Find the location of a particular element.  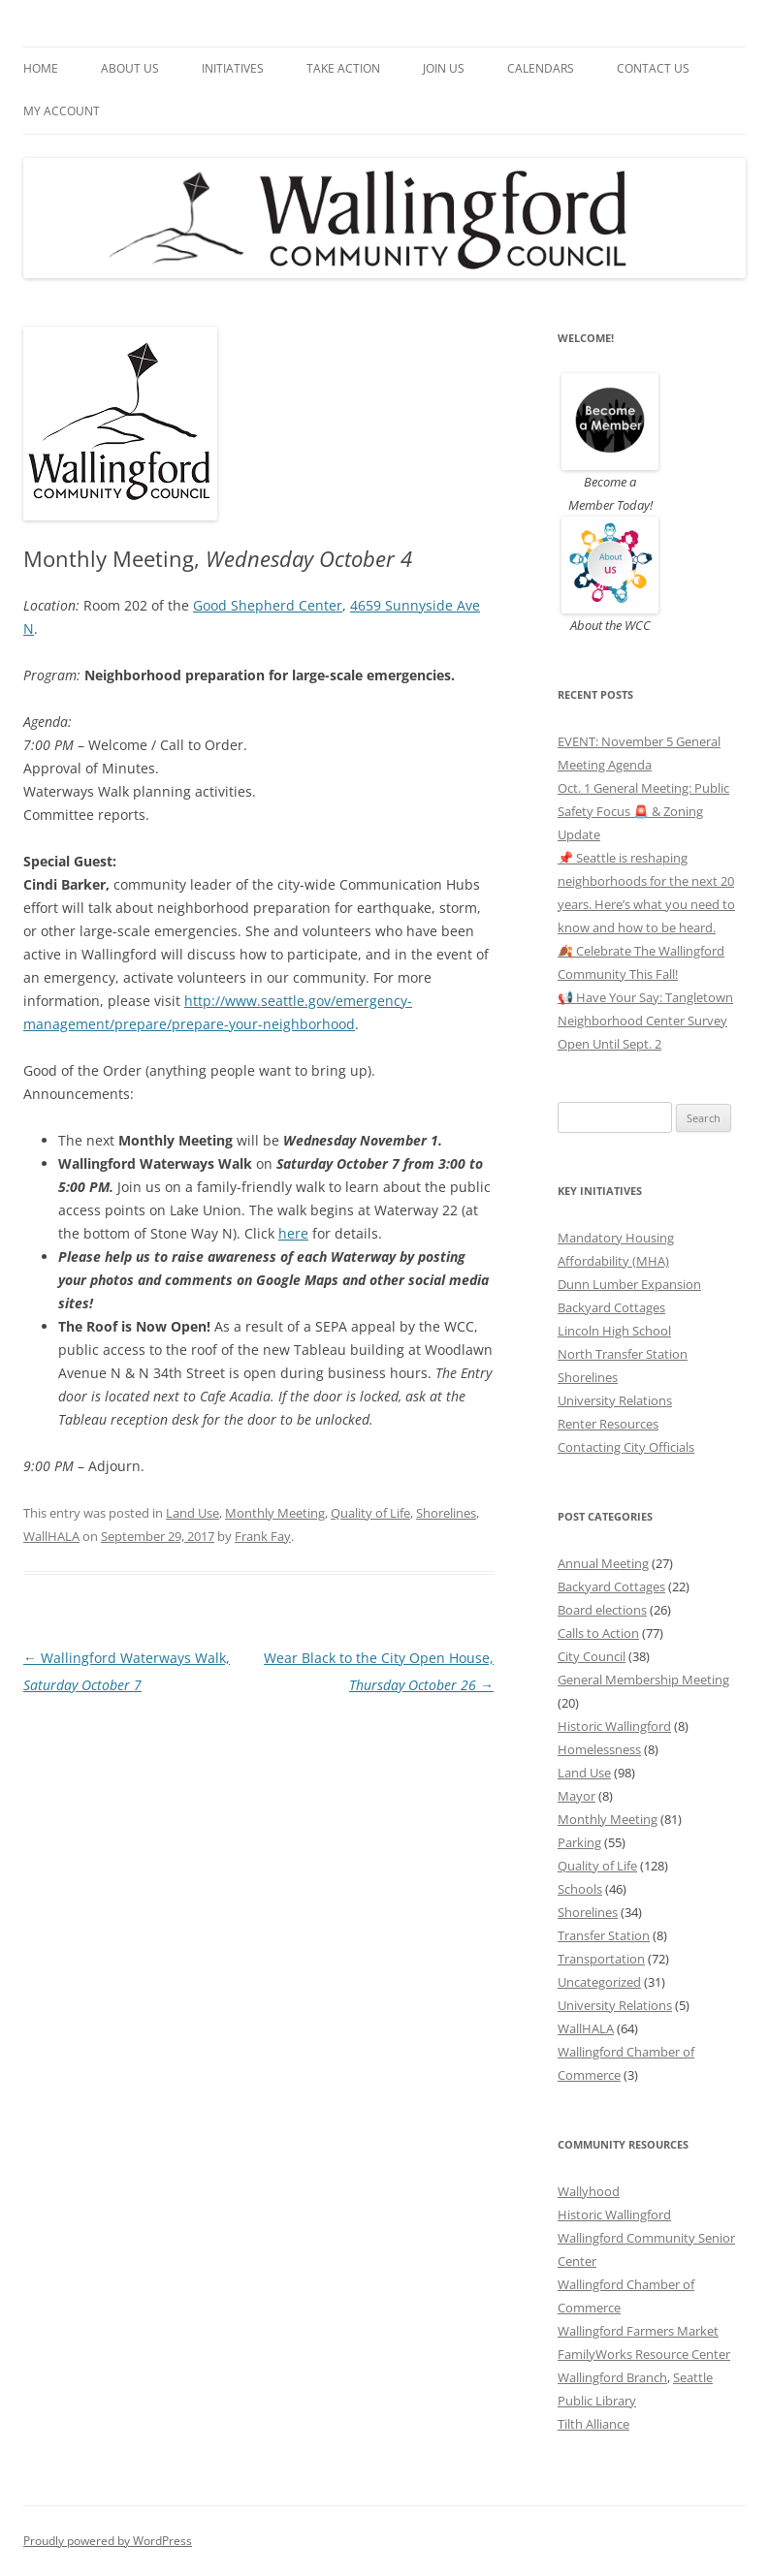

Dunn Lumber Expansion is located at coordinates (629, 1284).